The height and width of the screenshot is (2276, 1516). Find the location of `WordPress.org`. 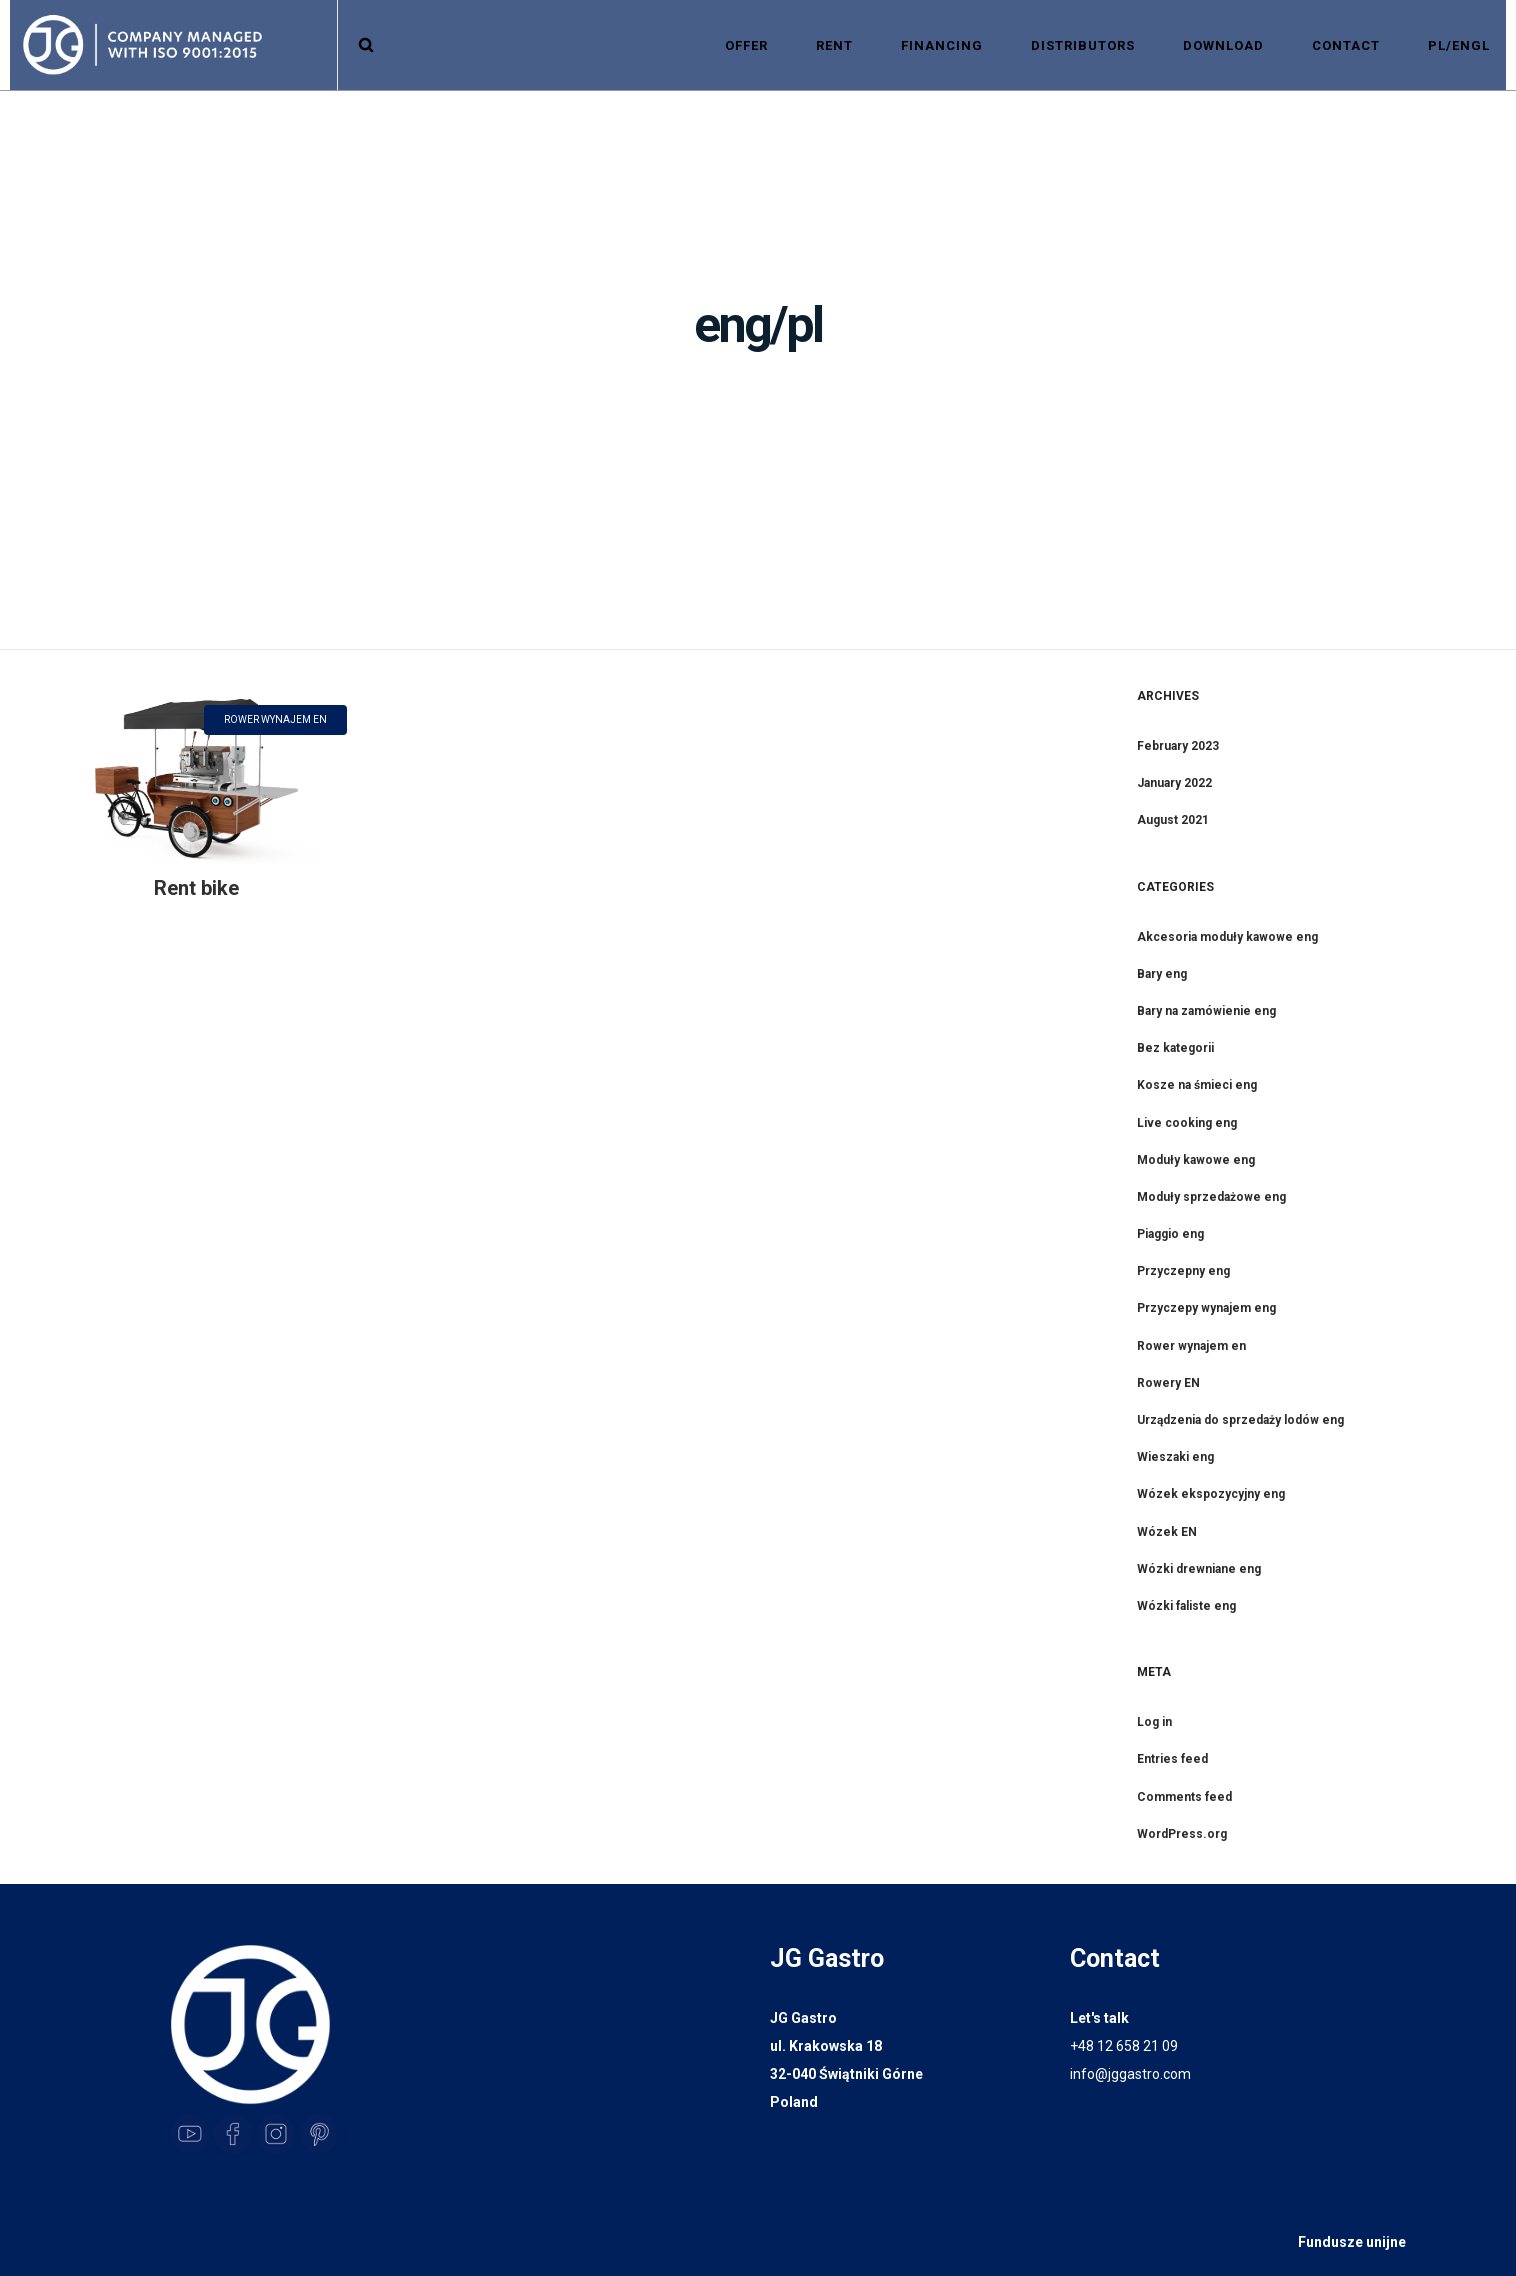

WordPress.org is located at coordinates (1182, 1834).